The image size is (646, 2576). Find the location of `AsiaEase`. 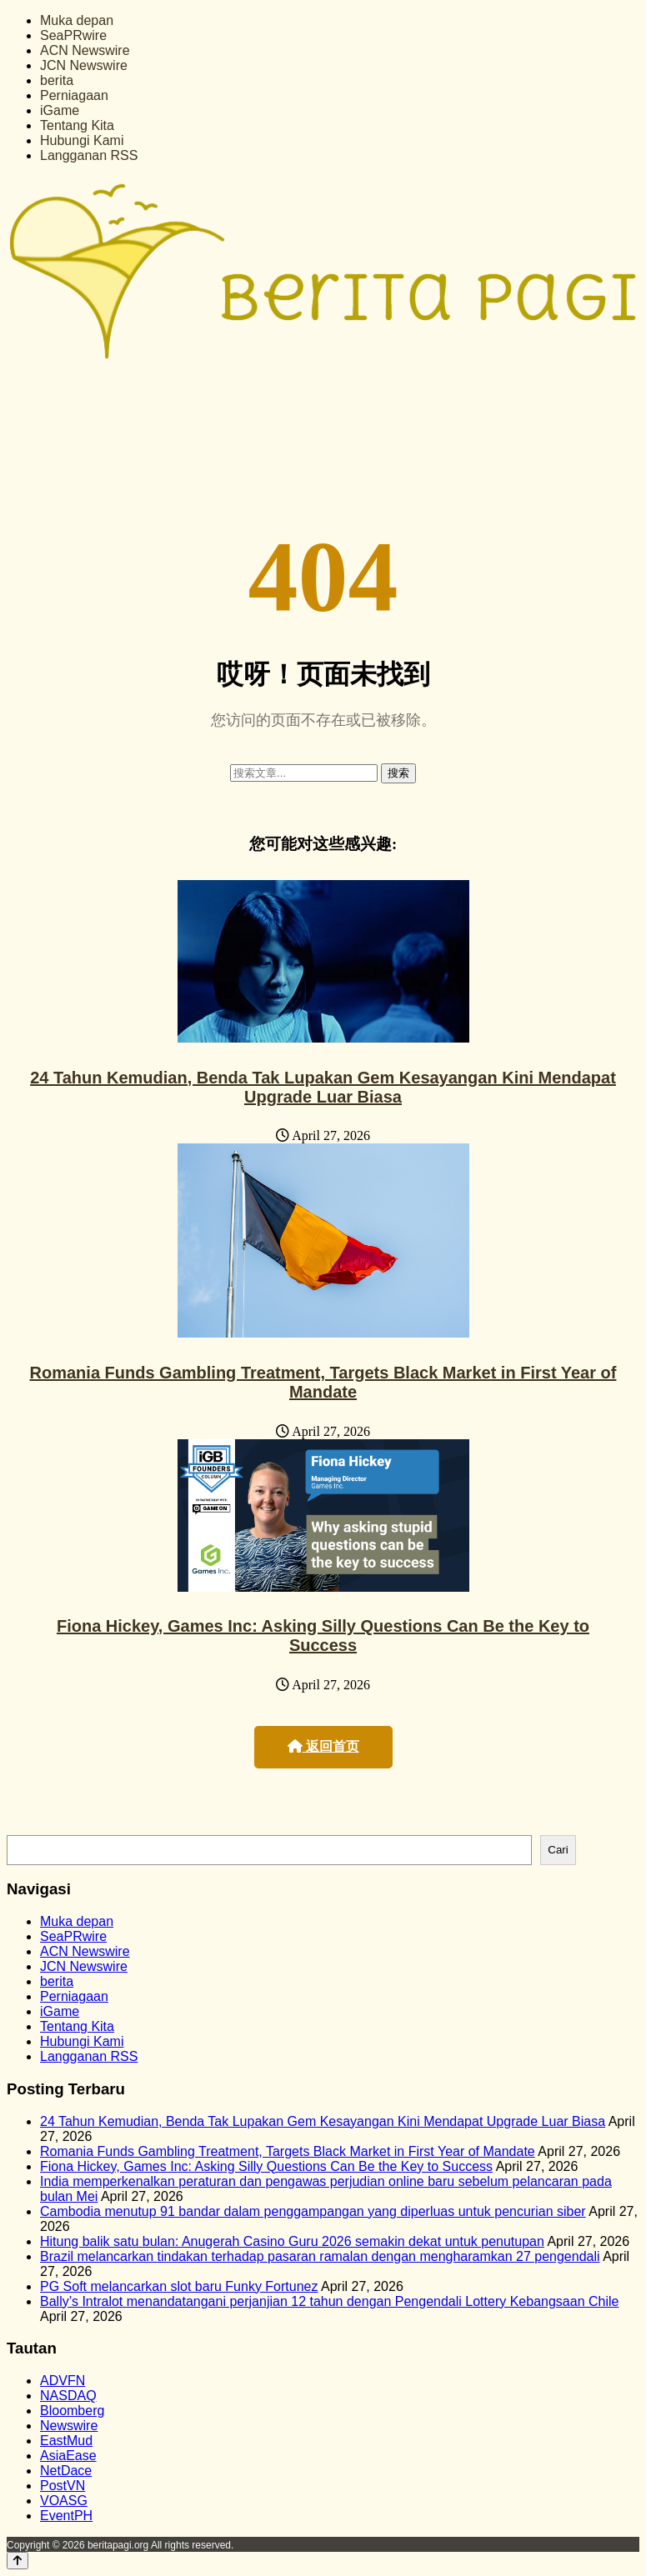

AsiaEase is located at coordinates (68, 2455).